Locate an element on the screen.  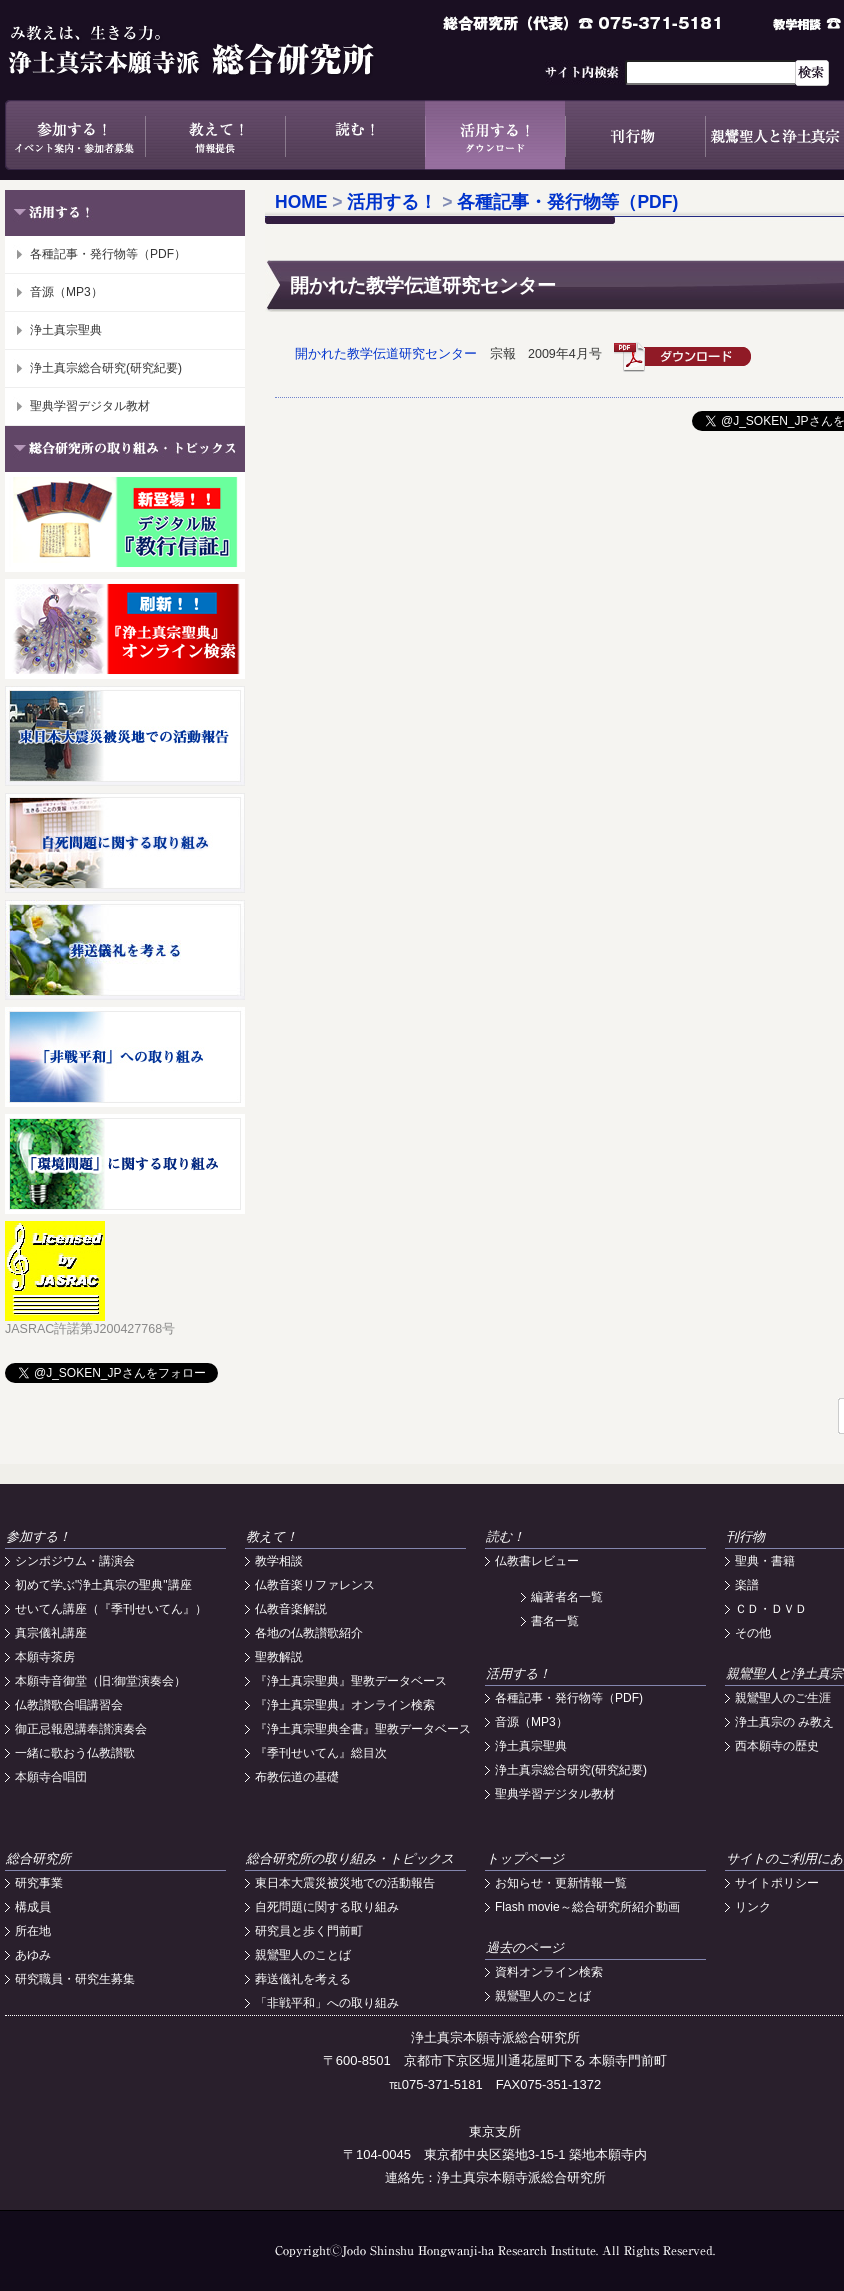
聖典・書籍 is located at coordinates (765, 1561).